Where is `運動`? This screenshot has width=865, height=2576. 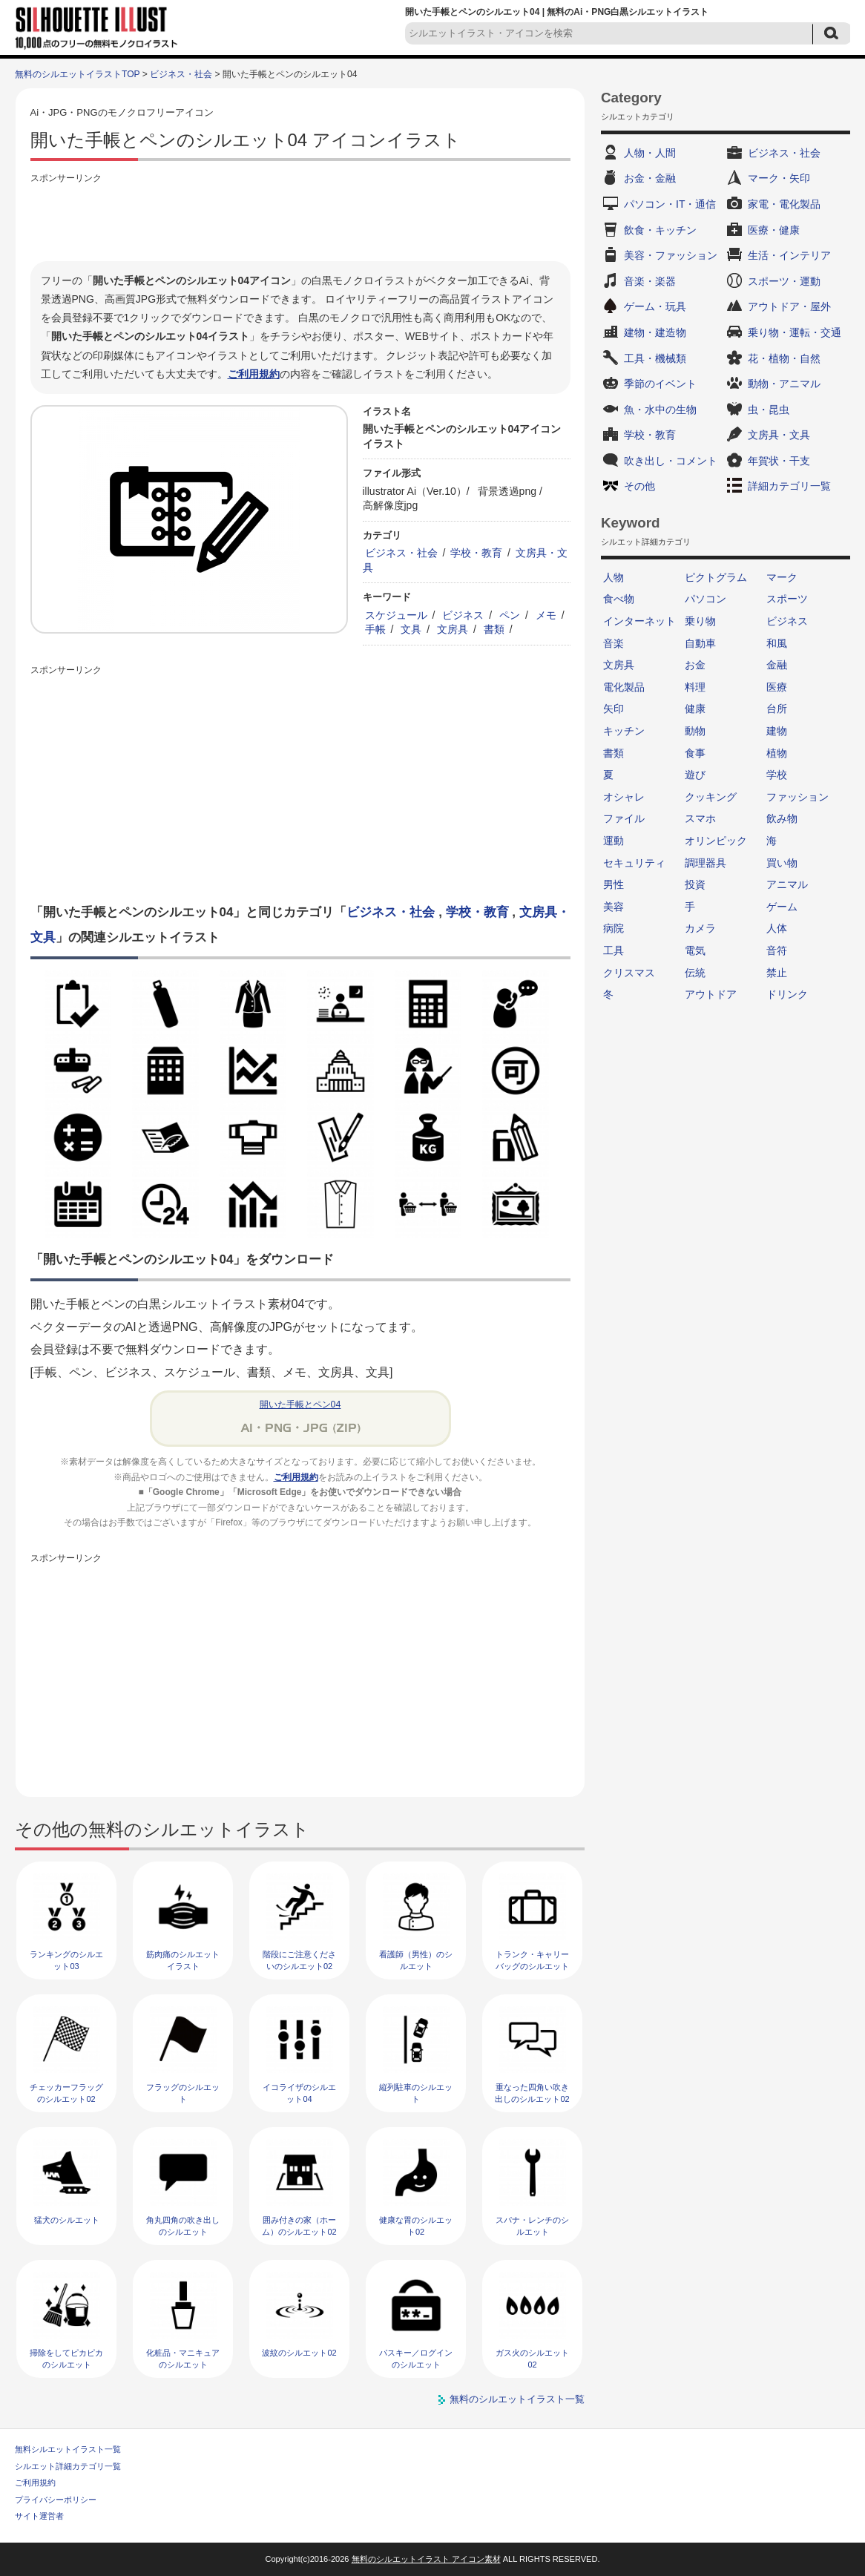 運動 is located at coordinates (613, 841).